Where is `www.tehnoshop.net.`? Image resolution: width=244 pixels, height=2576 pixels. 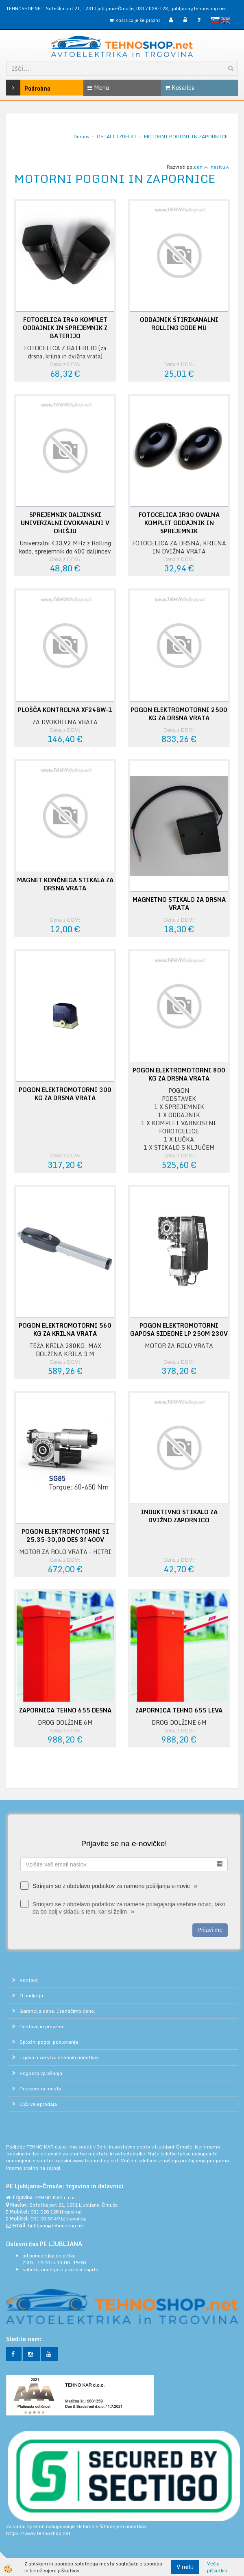
www.tehnoshop.net. is located at coordinates (96, 2160).